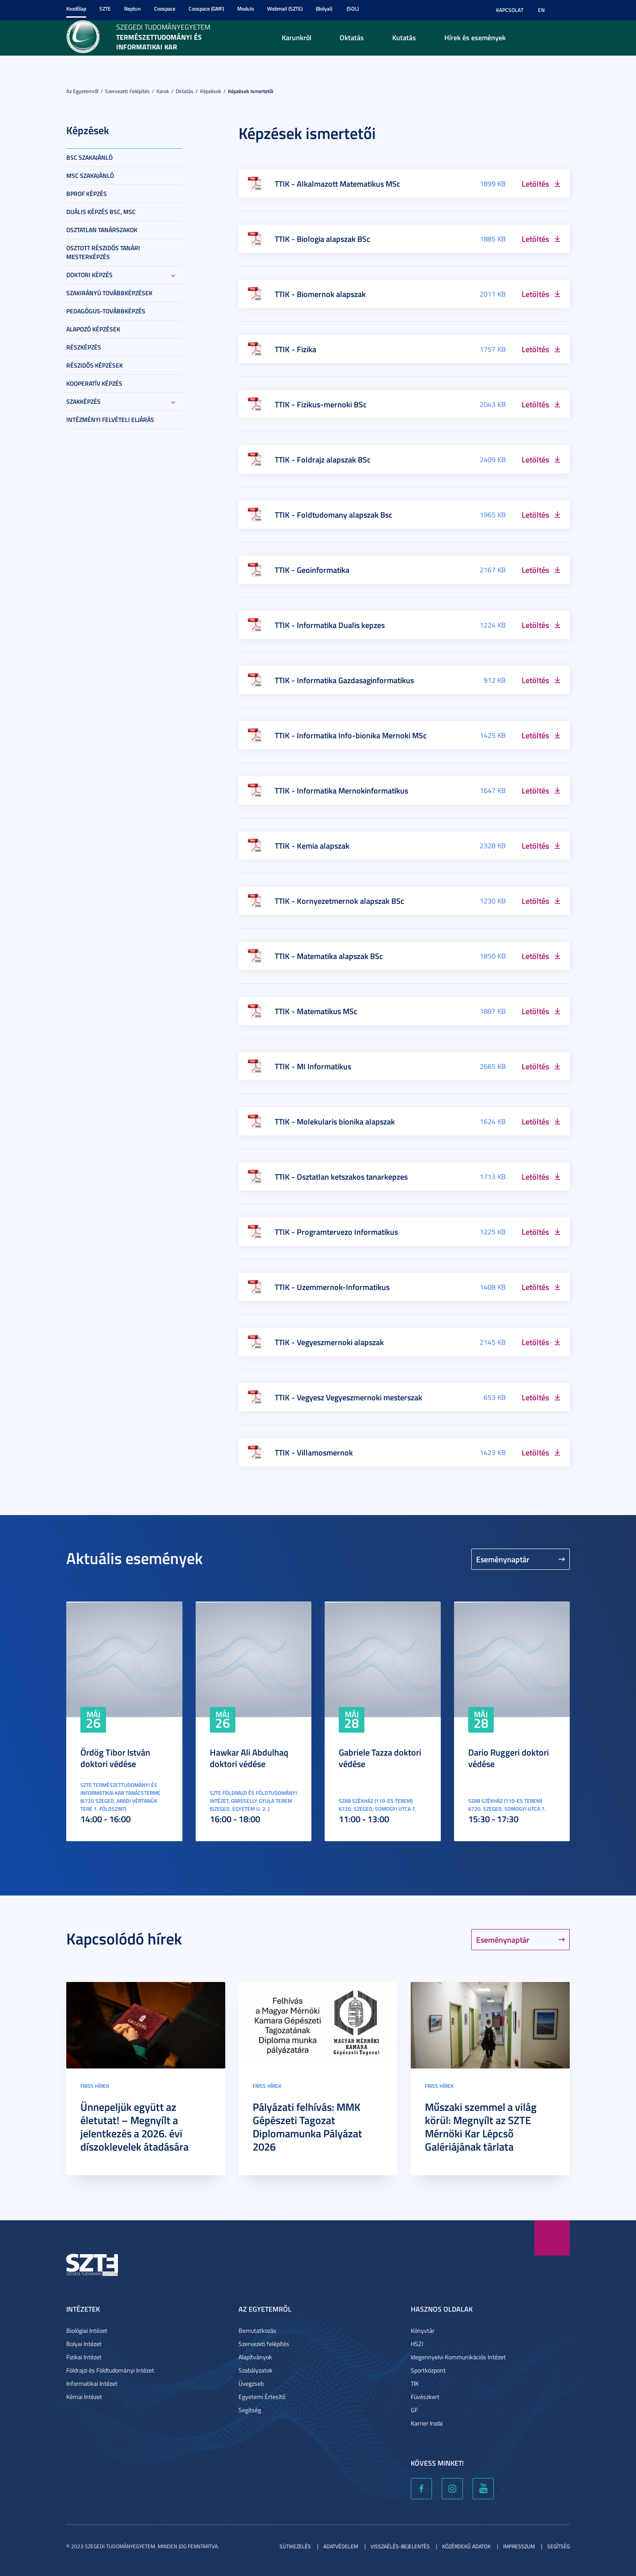  What do you see at coordinates (134, 2126) in the screenshot?
I see `Ünnepeljük együtt az életutat! – Megnyílt a jelentkezés a 2026. évi díszoklevelek átadására` at bounding box center [134, 2126].